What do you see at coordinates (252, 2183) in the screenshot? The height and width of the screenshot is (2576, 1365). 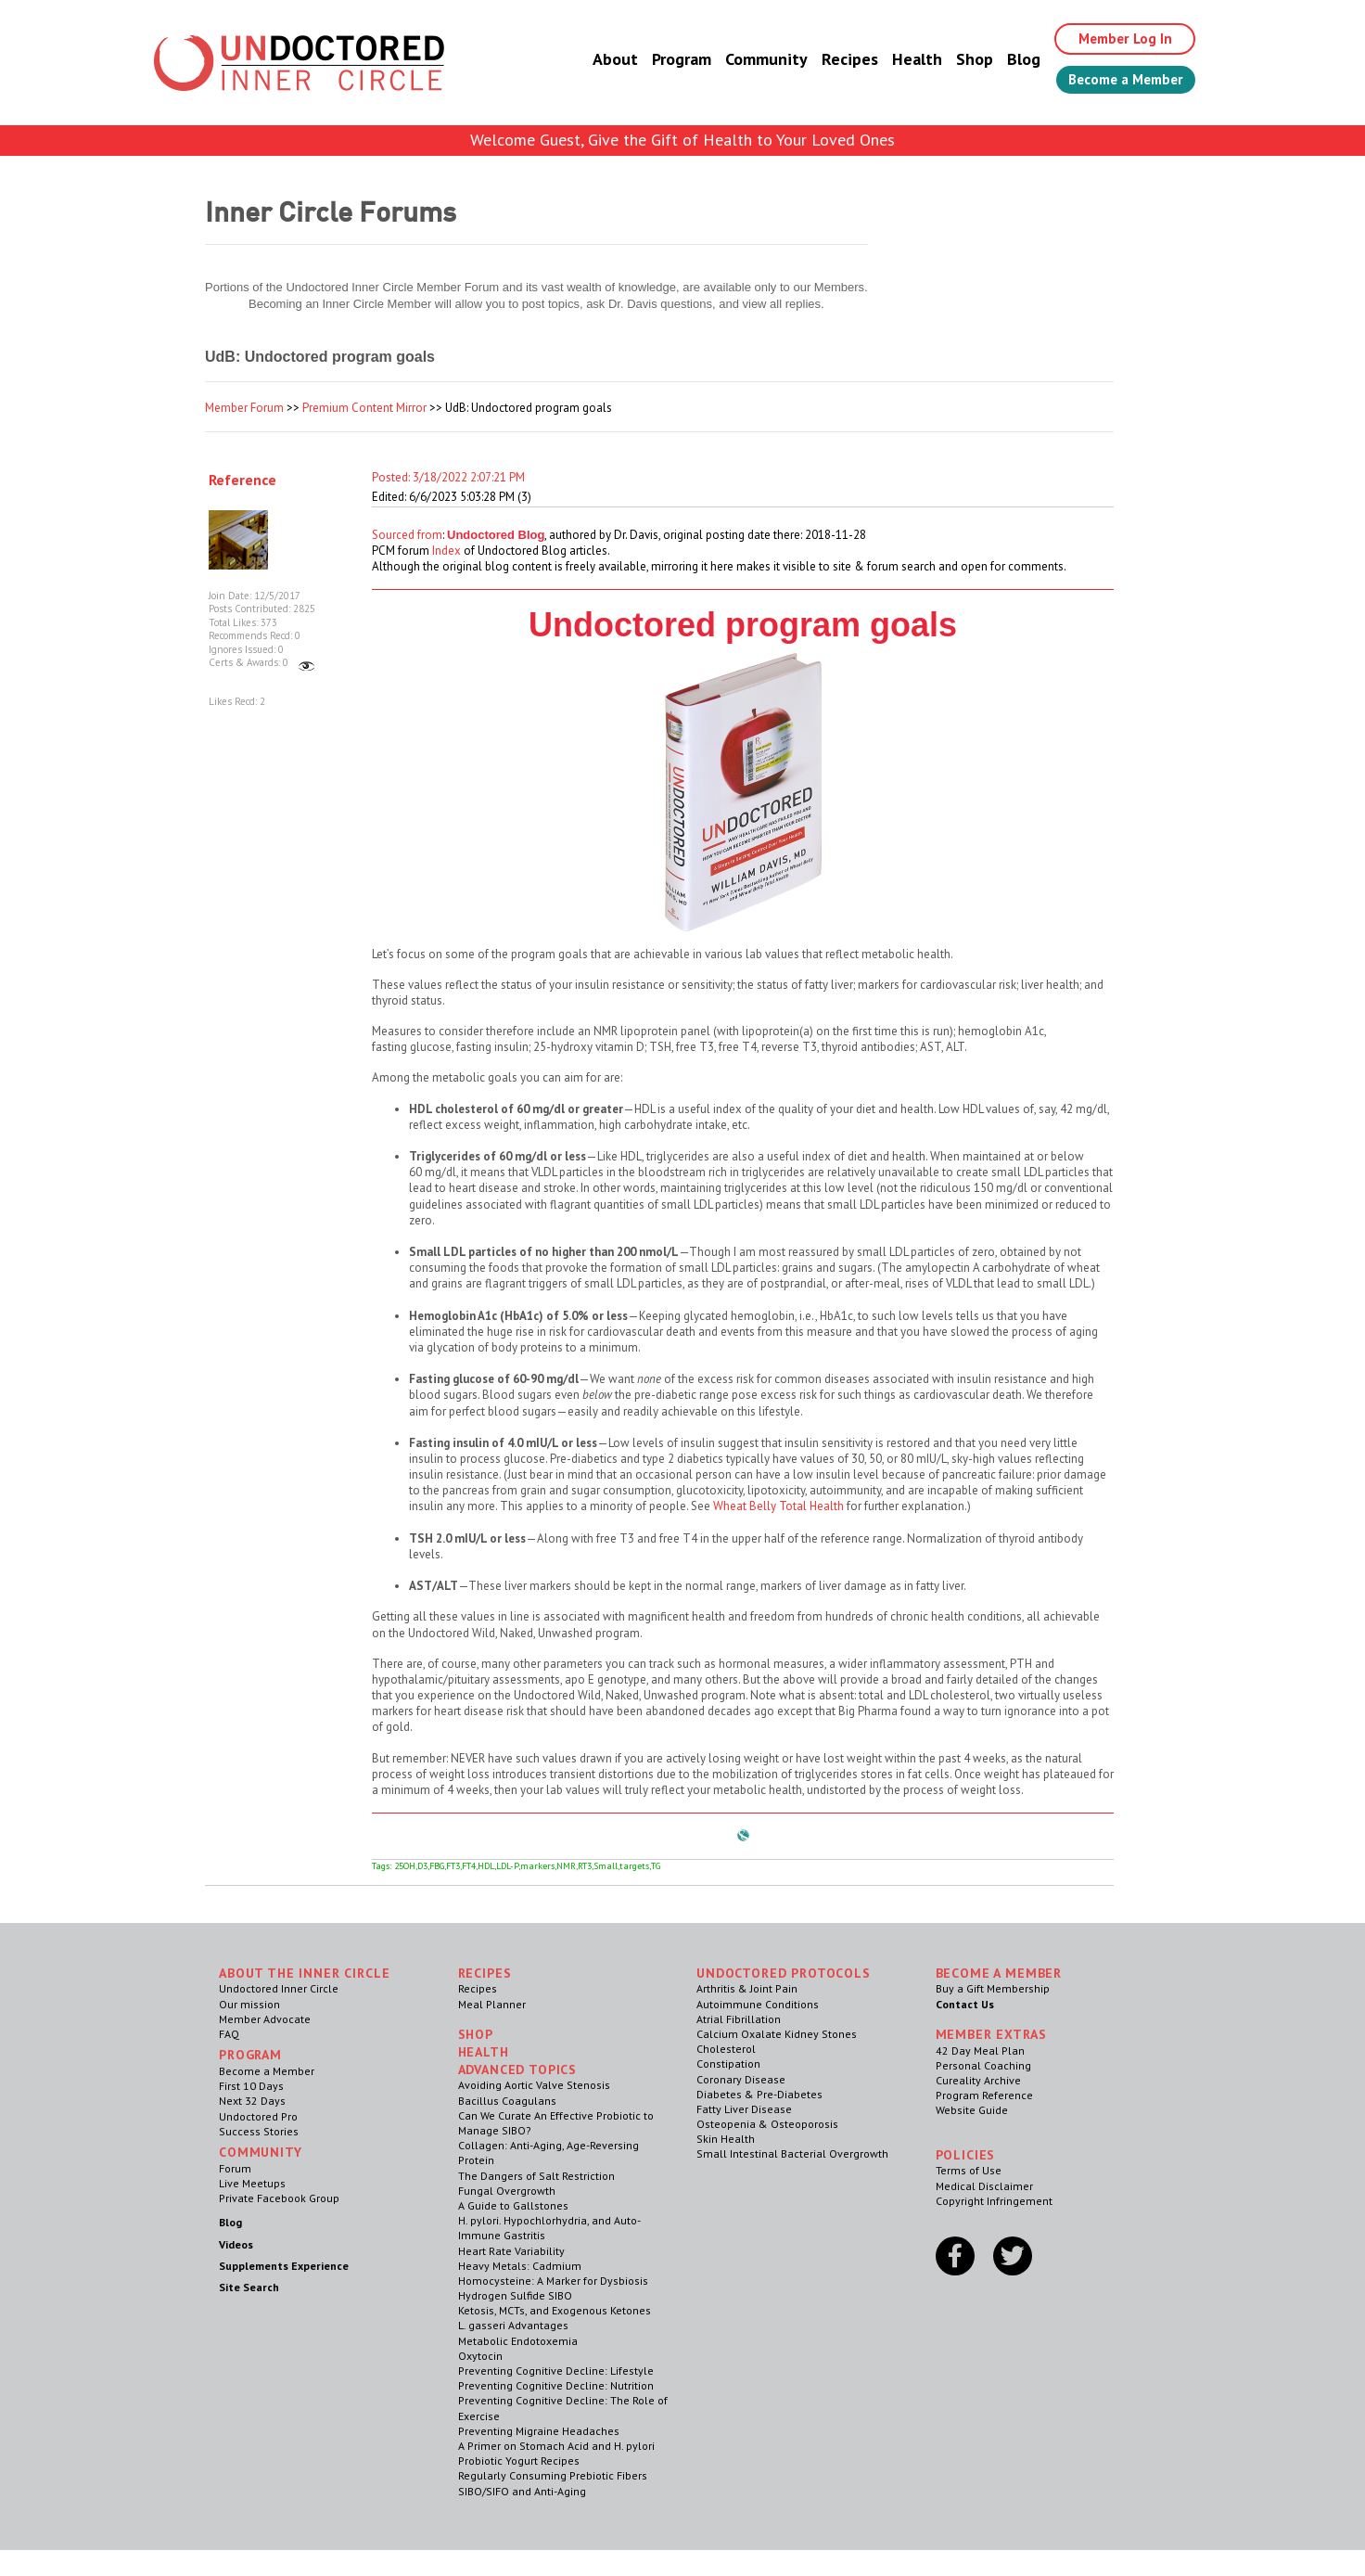 I see `Live Meetups` at bounding box center [252, 2183].